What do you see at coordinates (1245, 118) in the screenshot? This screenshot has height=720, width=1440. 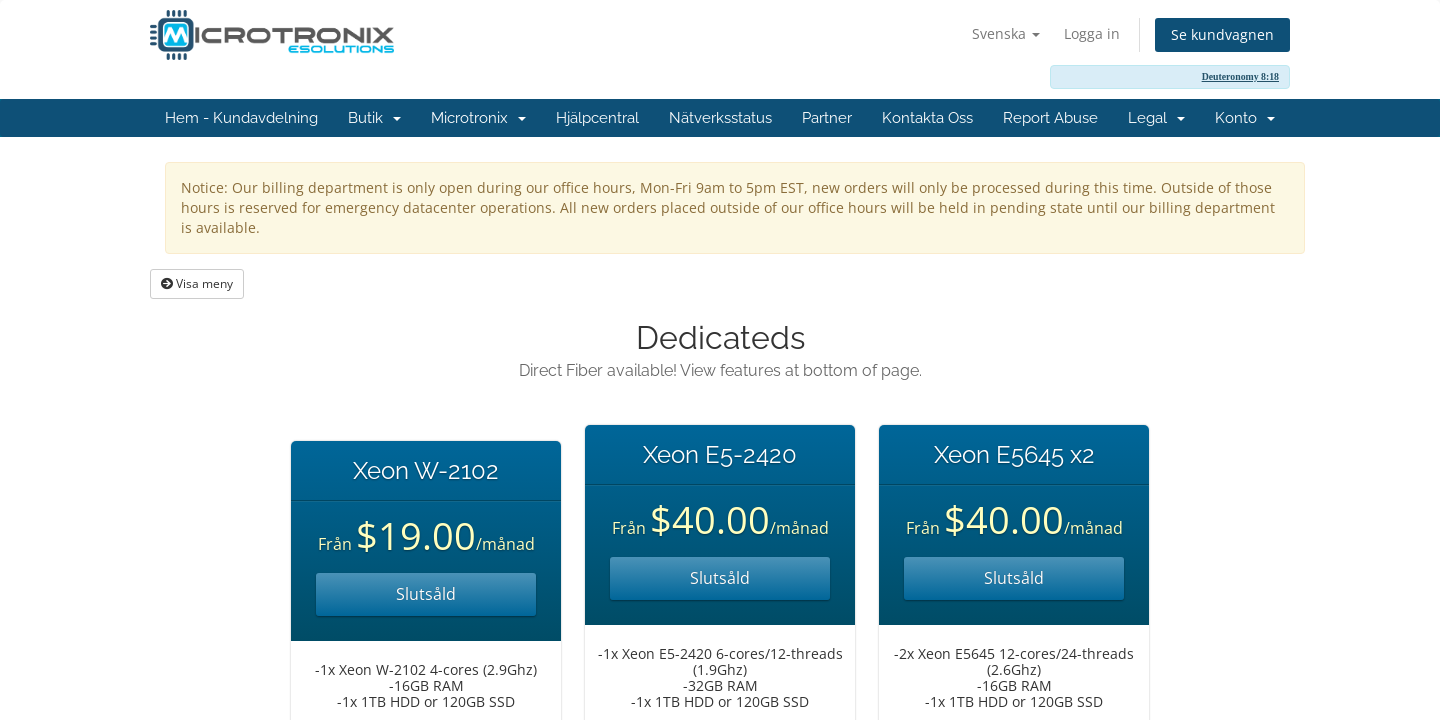 I see `Konto` at bounding box center [1245, 118].